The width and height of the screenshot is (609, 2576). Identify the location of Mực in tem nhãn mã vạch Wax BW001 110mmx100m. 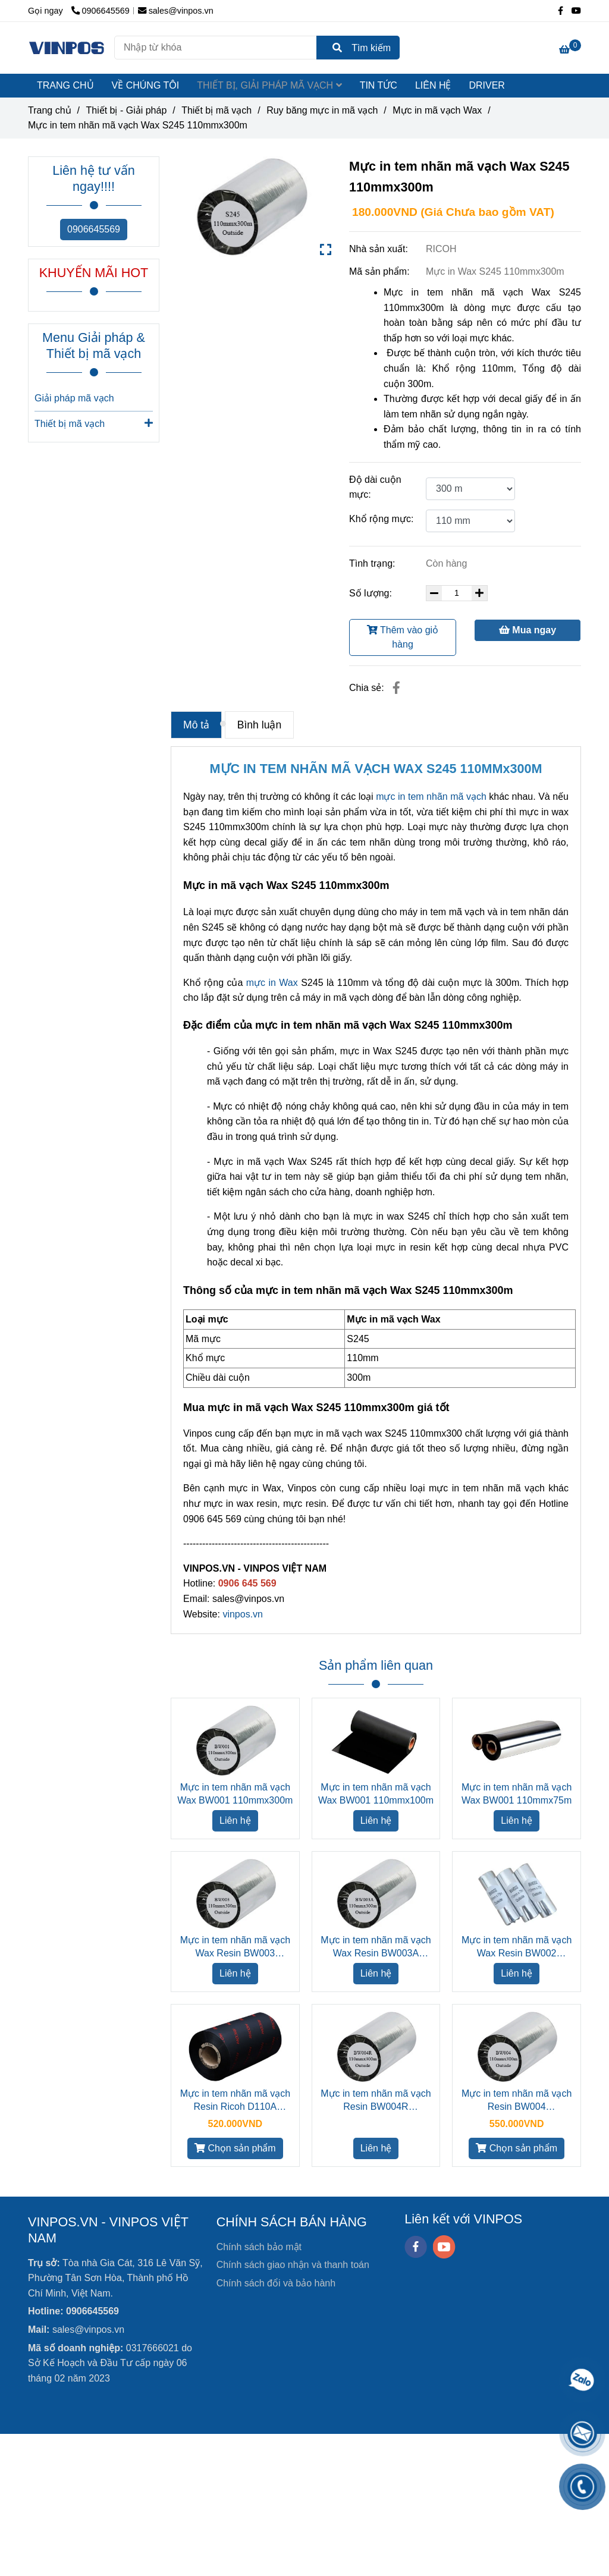
(376, 1793).